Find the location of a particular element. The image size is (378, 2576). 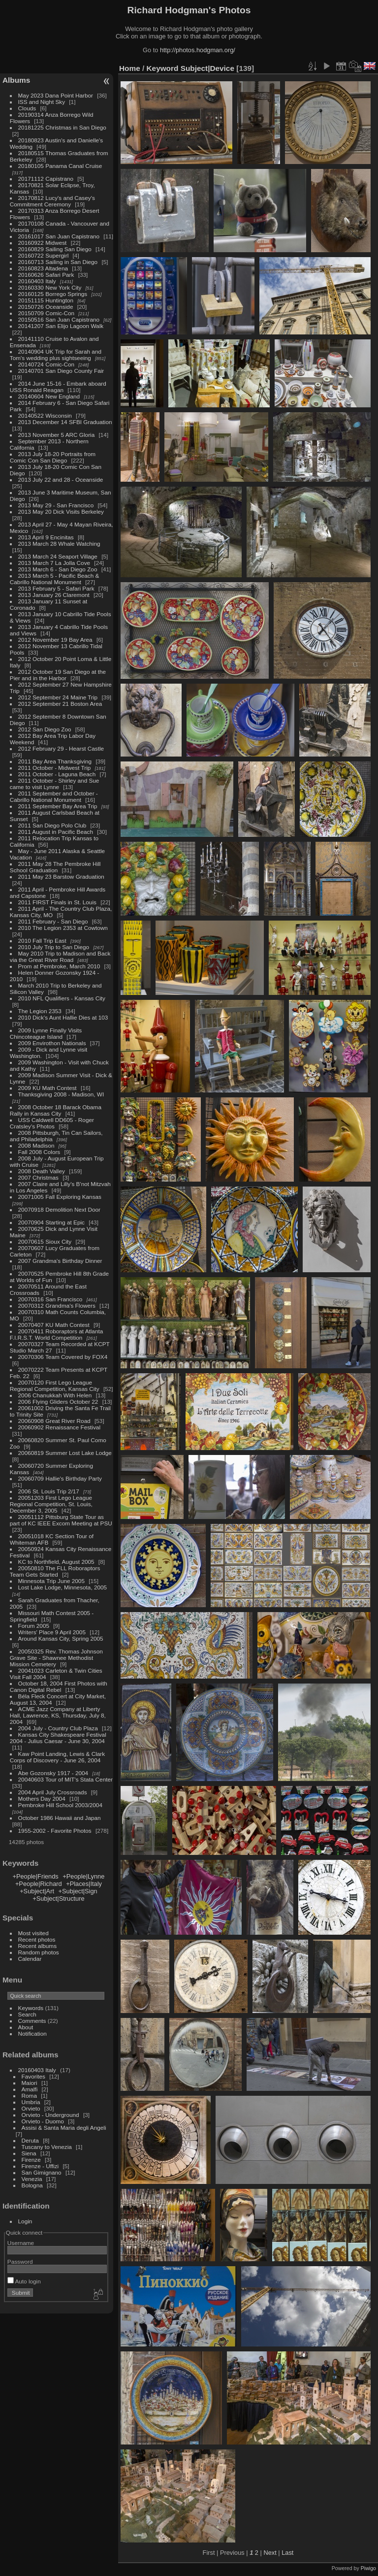

The Legion 2353 is located at coordinates (40, 1011).